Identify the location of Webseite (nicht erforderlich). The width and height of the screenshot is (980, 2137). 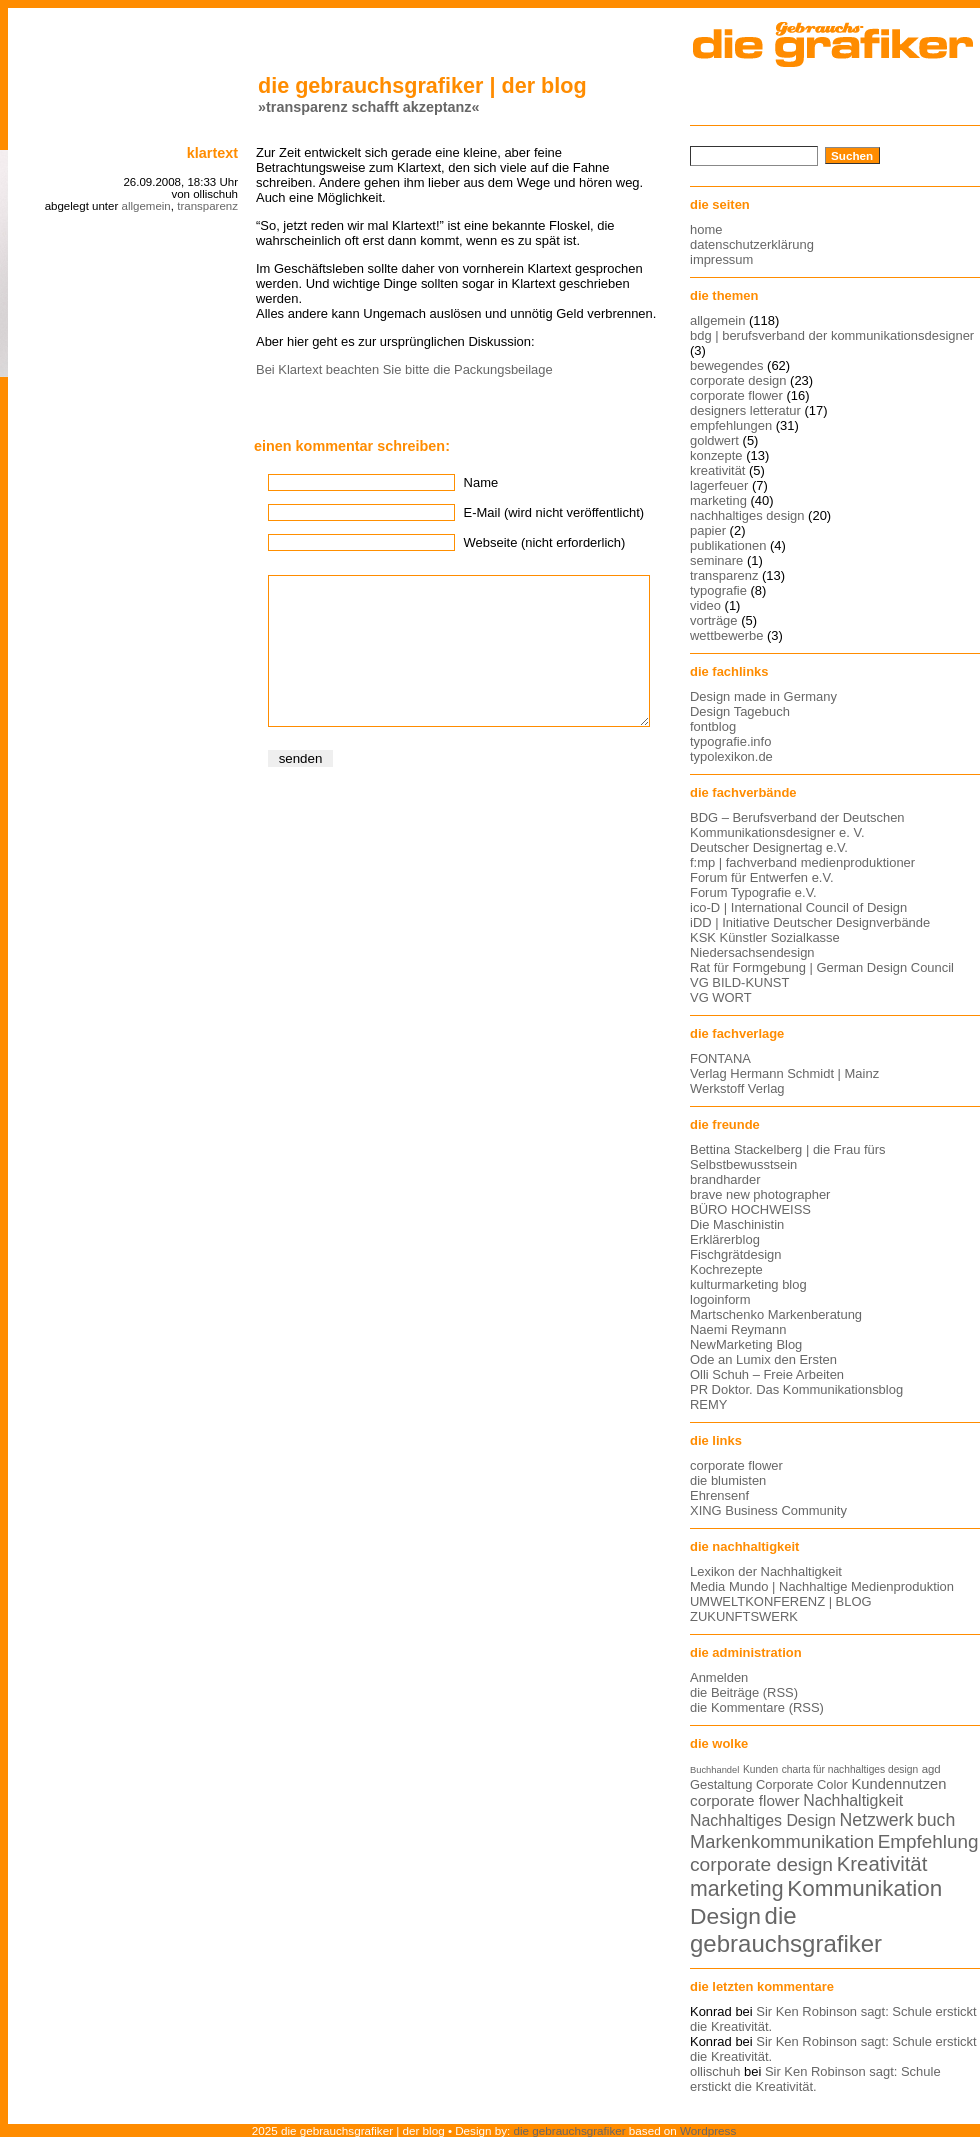
(545, 542).